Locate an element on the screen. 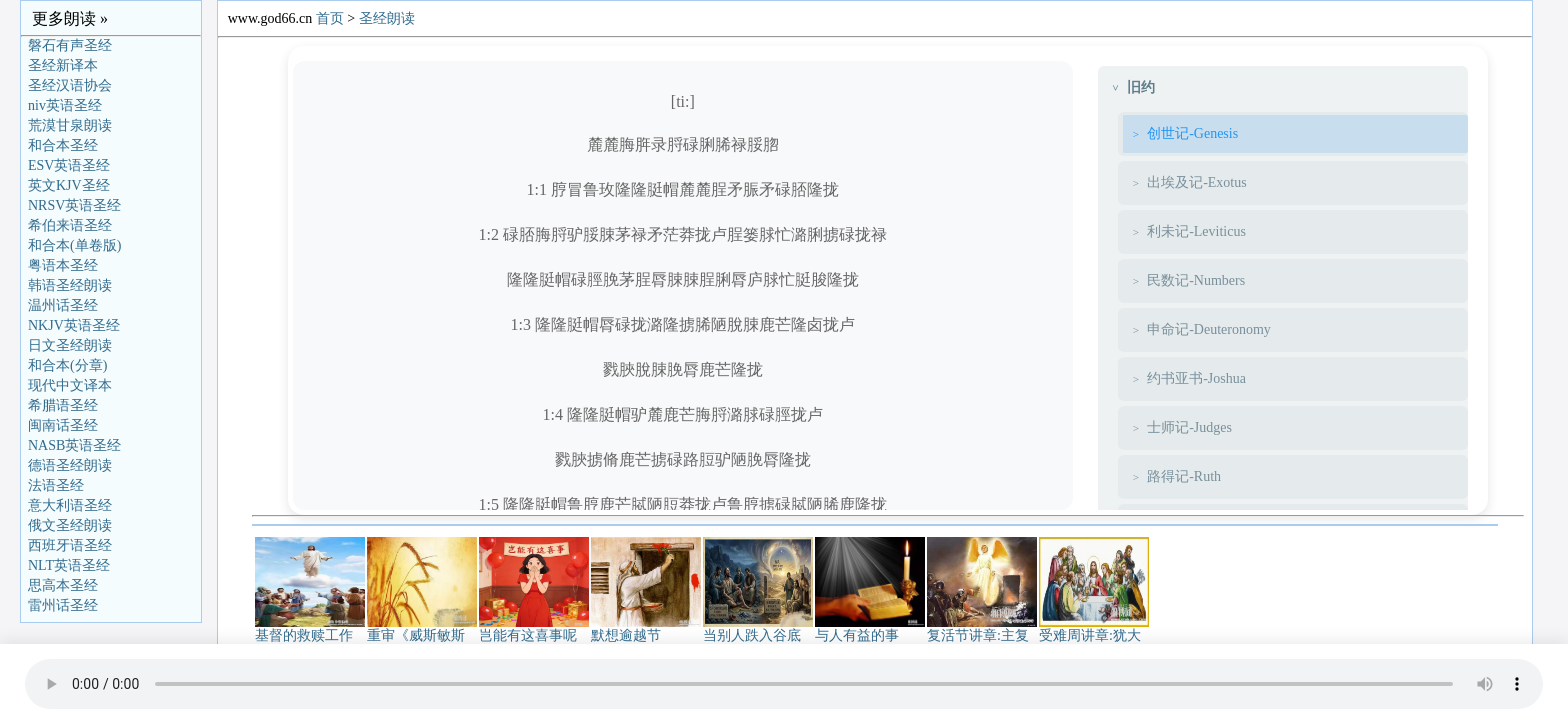 This screenshot has width=1568, height=724. 英文KJV圣经 is located at coordinates (69, 185).